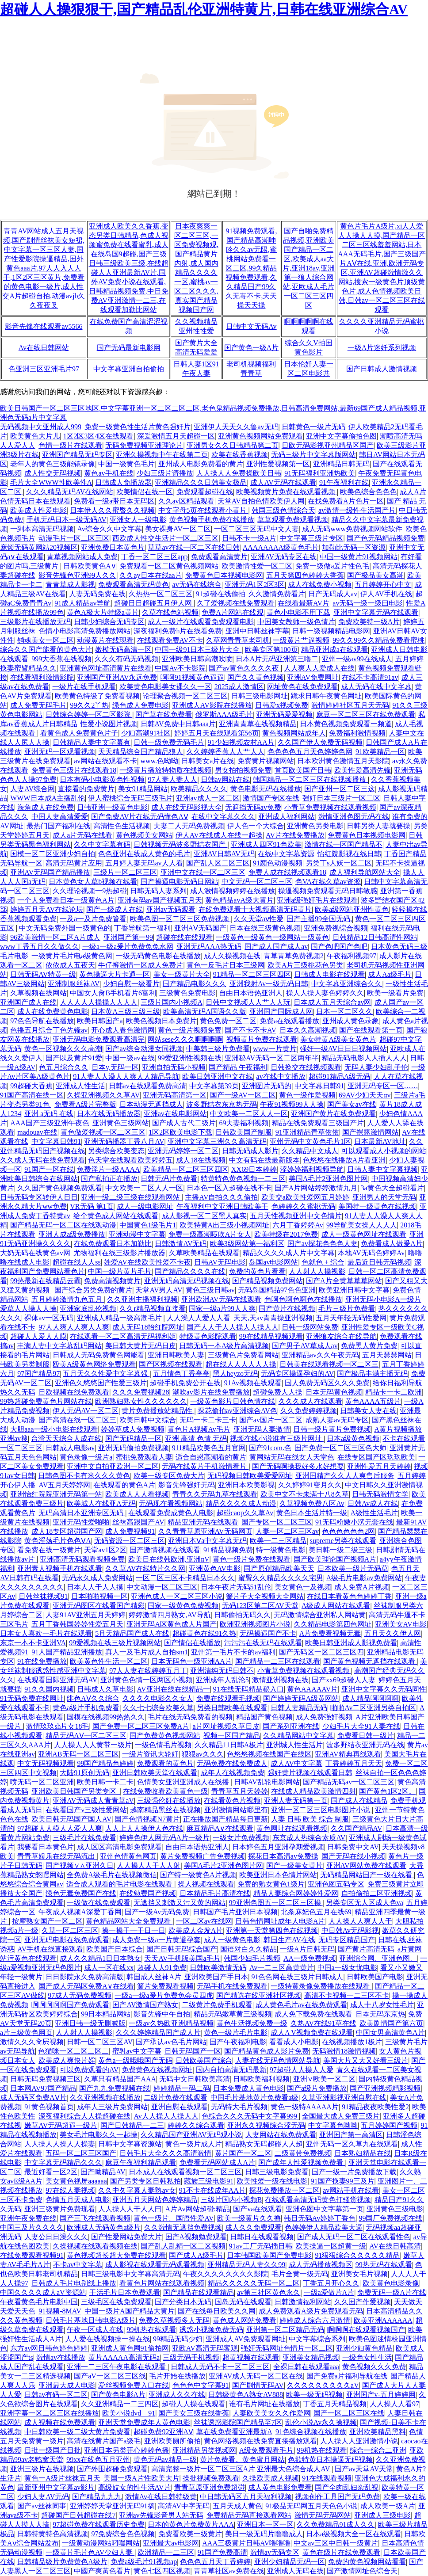  What do you see at coordinates (204, 9) in the screenshot?
I see `超碰人人操狠狠干,国产精品乱伦亚洲特黄片,日韩在线亚洲综合AV` at bounding box center [204, 9].